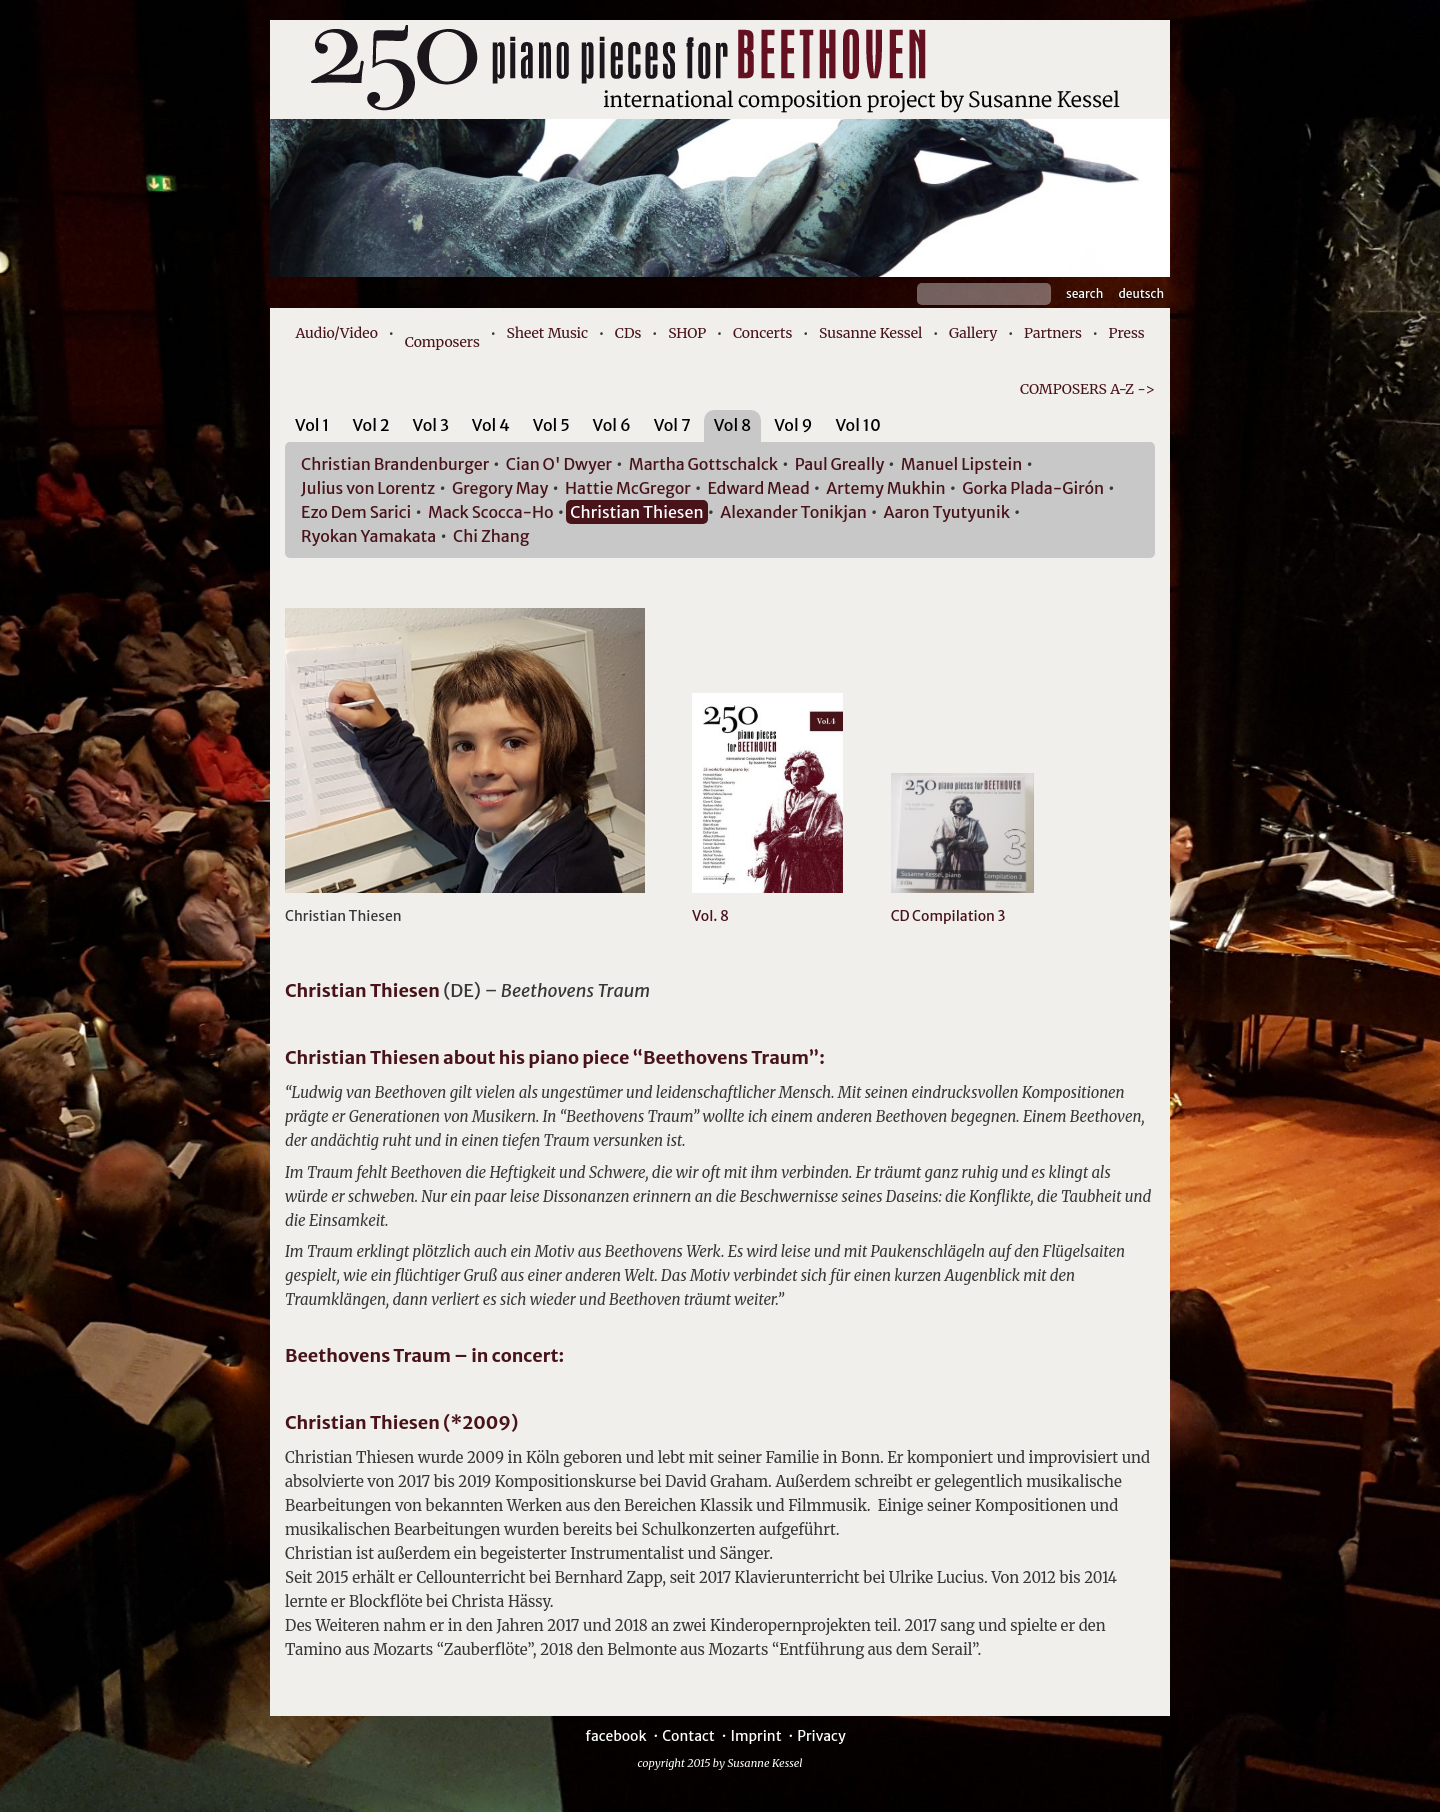 The image size is (1440, 1812). What do you see at coordinates (312, 428) in the screenshot?
I see `[tab]` at bounding box center [312, 428].